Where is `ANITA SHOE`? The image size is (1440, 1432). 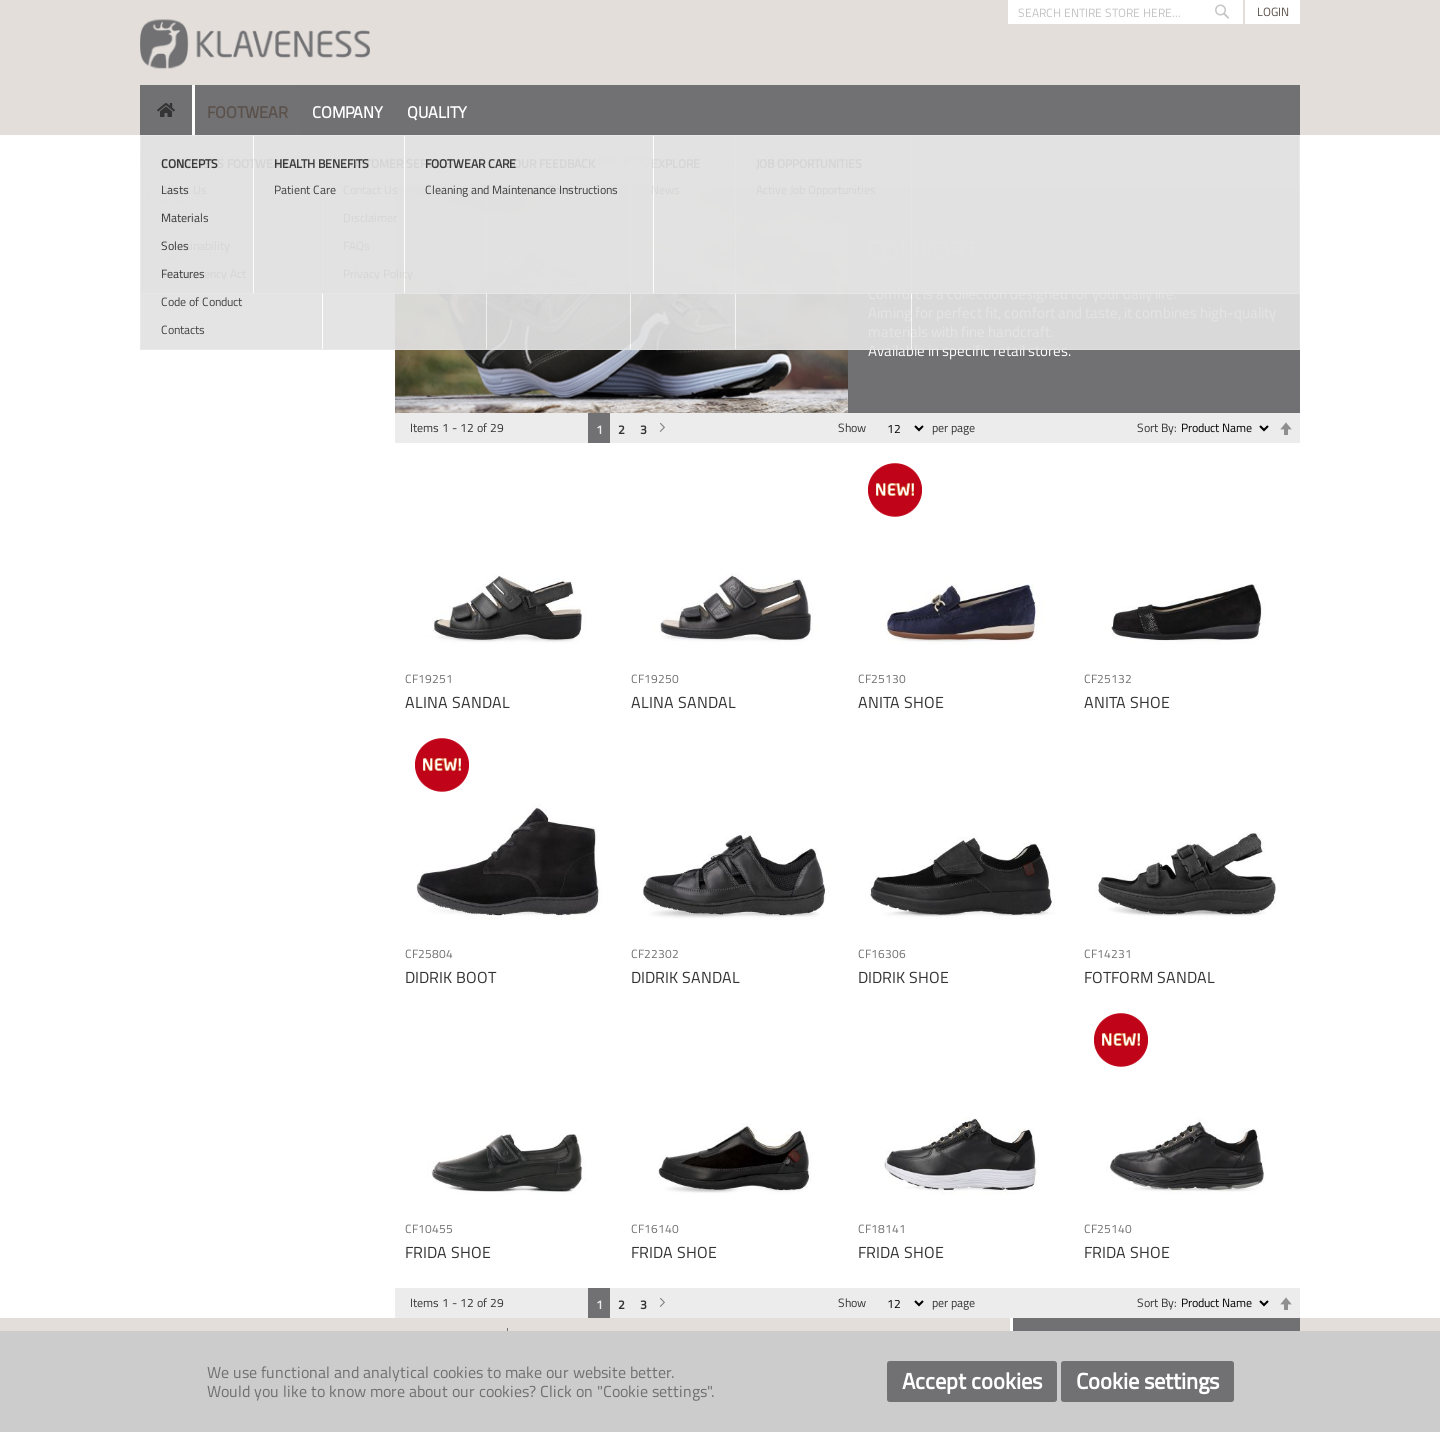 ANITA SHOE is located at coordinates (901, 702).